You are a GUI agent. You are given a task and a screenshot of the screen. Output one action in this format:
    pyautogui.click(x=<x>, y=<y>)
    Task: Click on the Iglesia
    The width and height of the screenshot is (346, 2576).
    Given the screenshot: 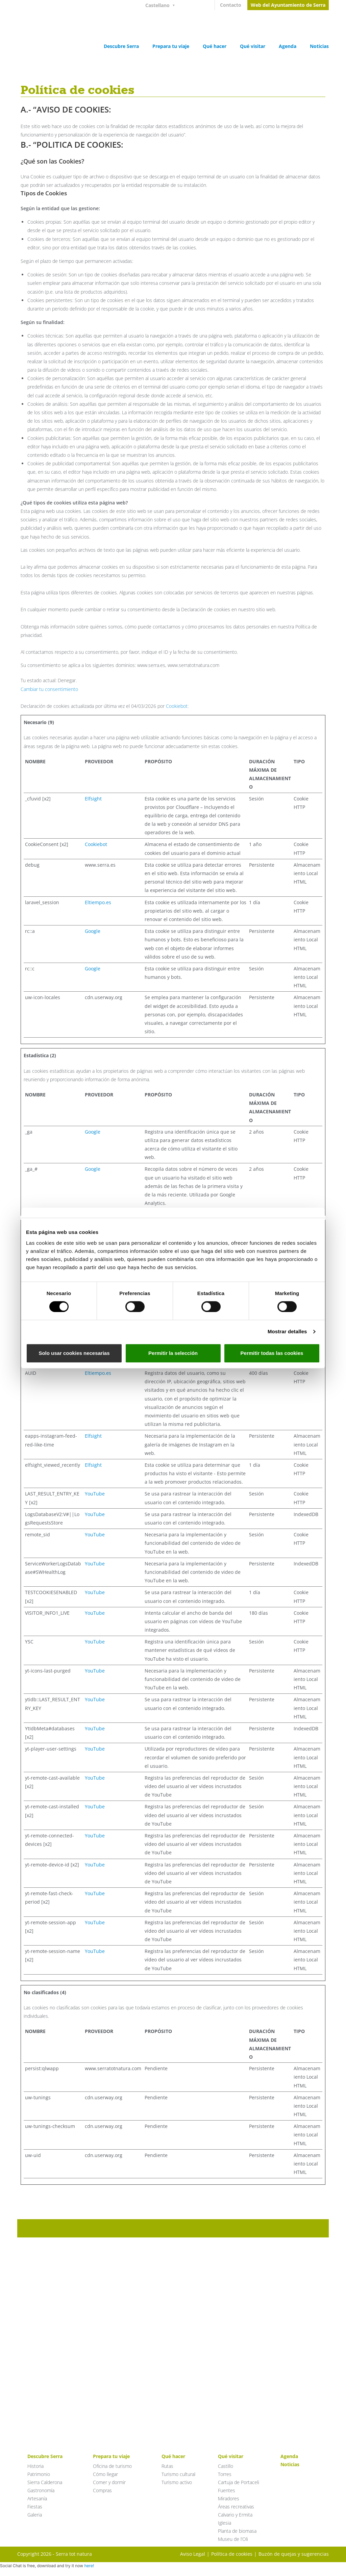 What is the action you would take?
    pyautogui.click(x=224, y=2523)
    